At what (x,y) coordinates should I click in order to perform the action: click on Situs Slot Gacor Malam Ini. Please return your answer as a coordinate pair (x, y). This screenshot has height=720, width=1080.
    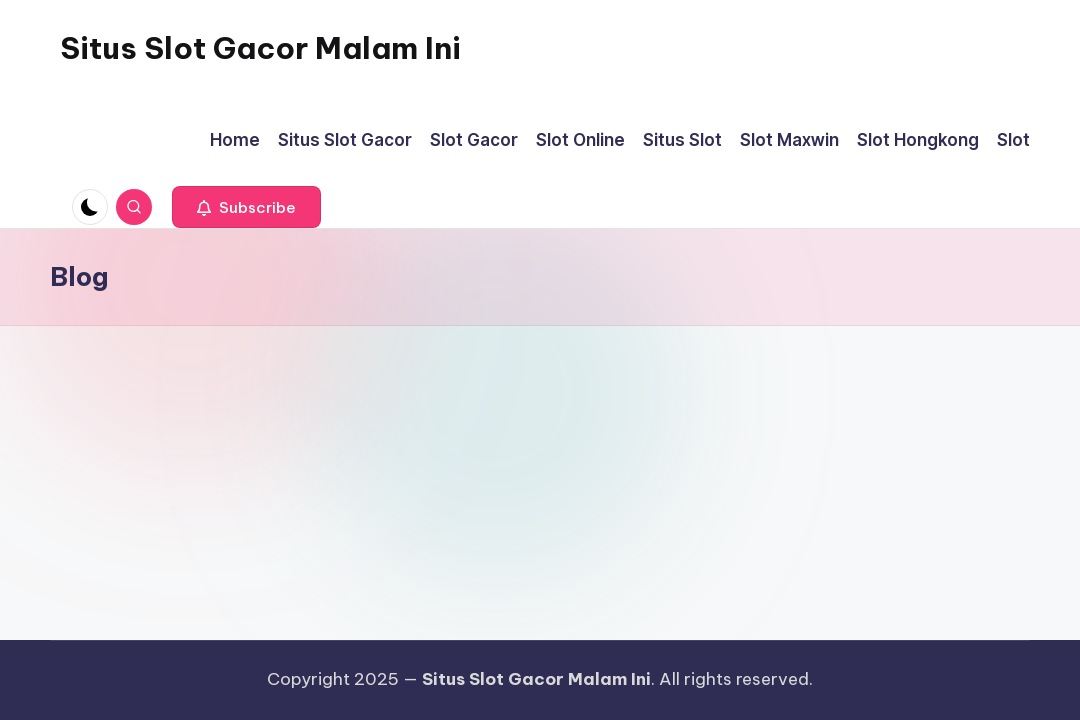
    Looking at the image, I should click on (260, 48).